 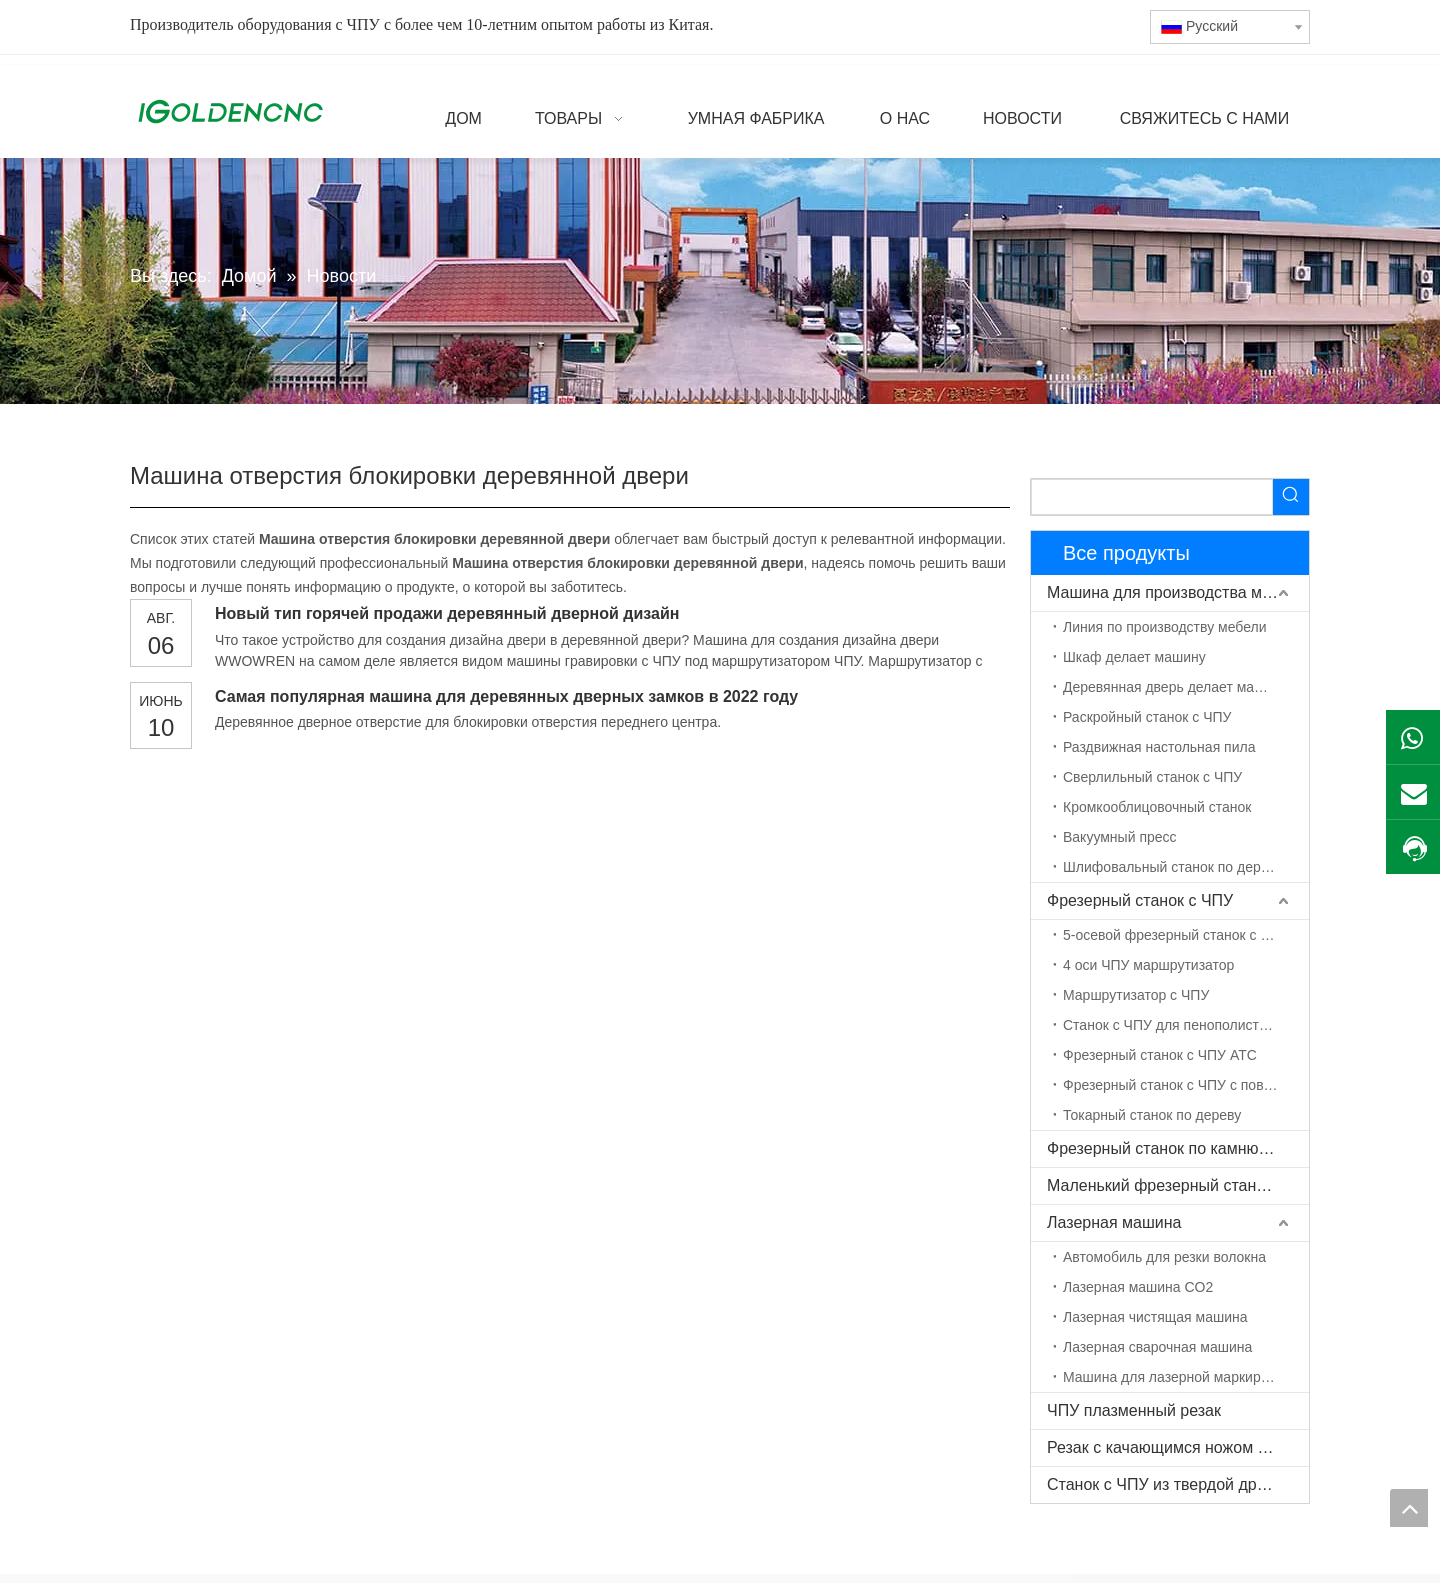 What do you see at coordinates (1134, 657) in the screenshot?
I see `Шкаф делает машину` at bounding box center [1134, 657].